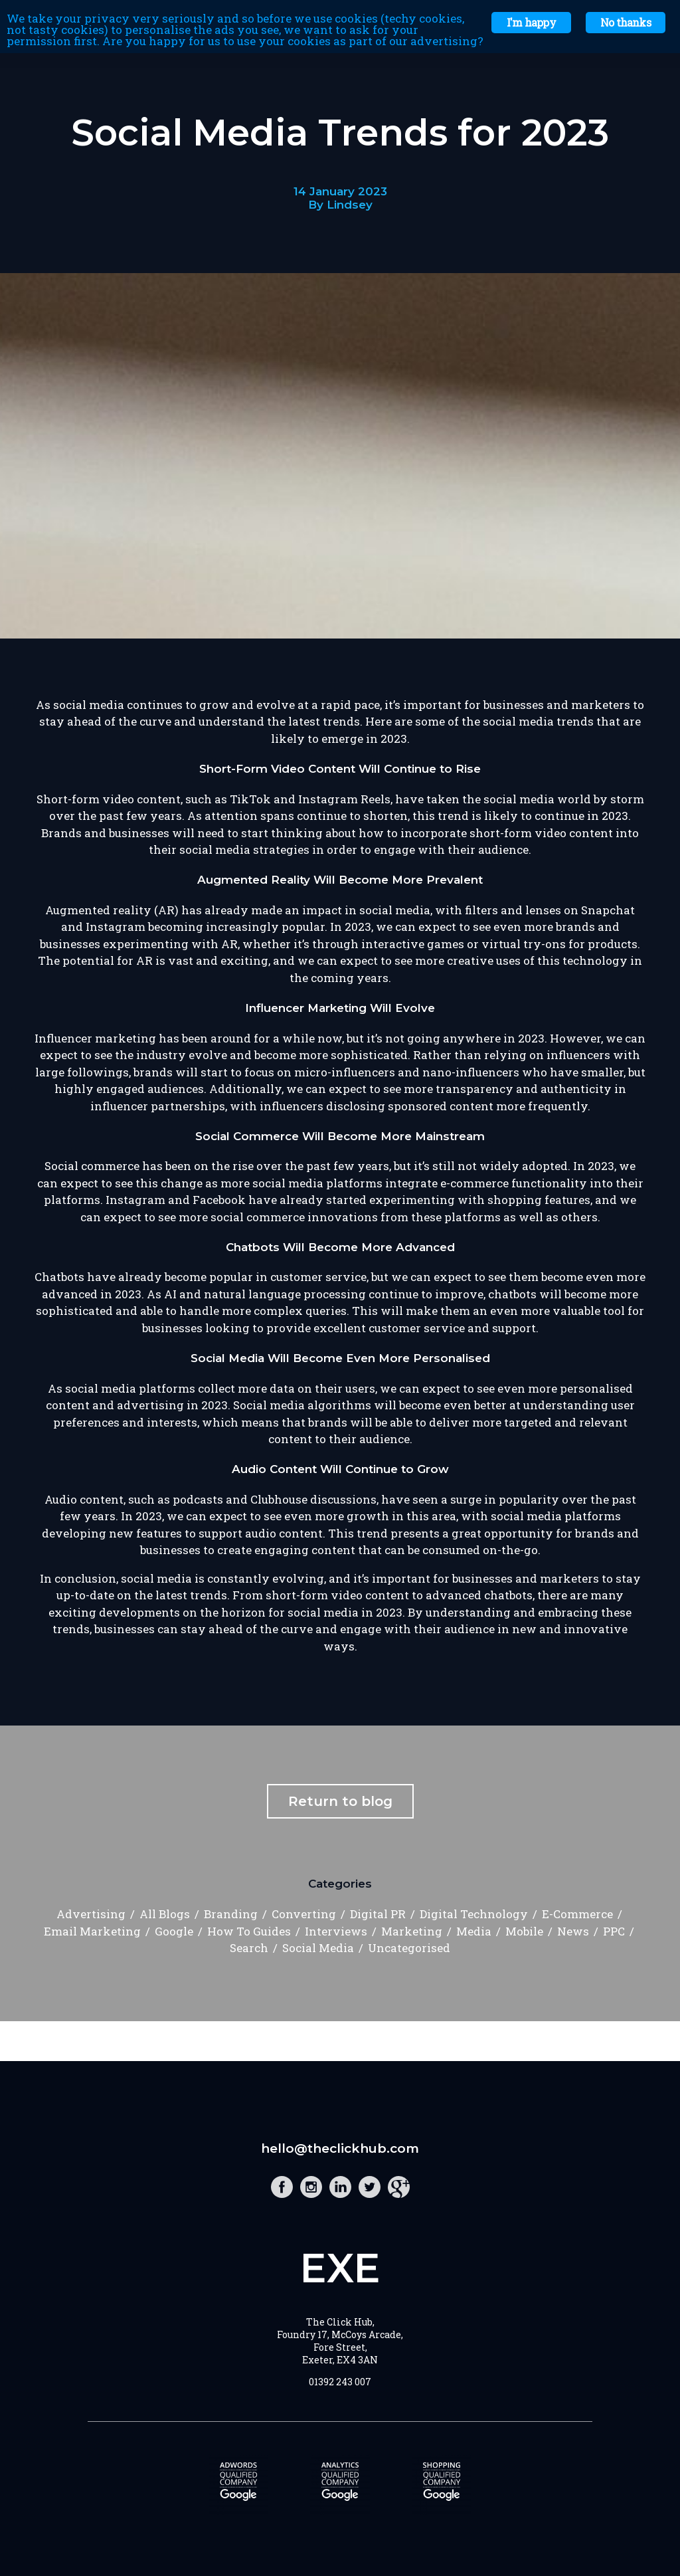  I want to click on Marketing, so click(411, 1931).